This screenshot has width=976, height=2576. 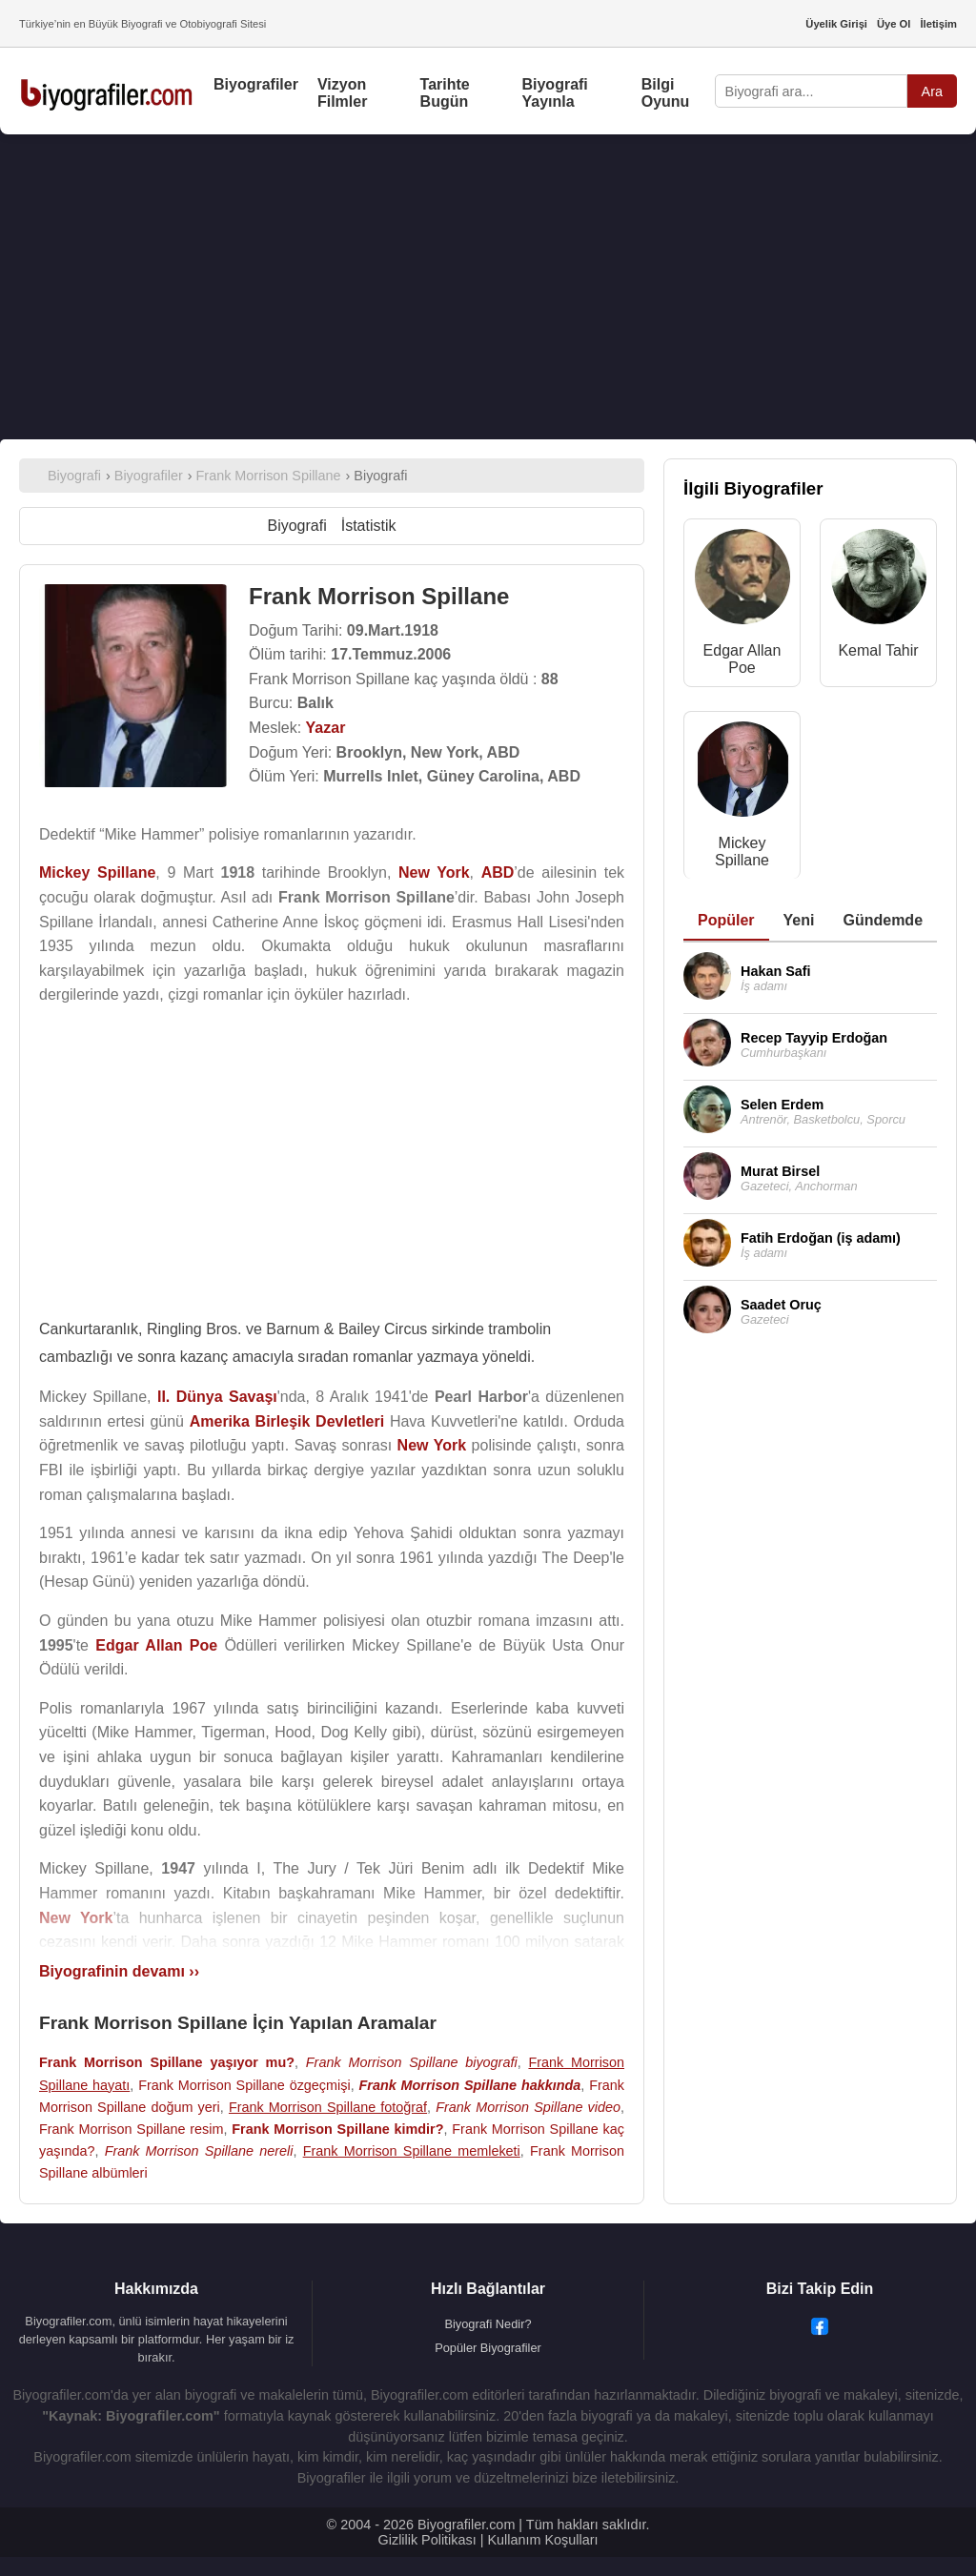 What do you see at coordinates (244, 2085) in the screenshot?
I see `Frank Morrison Spillane özgeçmişi` at bounding box center [244, 2085].